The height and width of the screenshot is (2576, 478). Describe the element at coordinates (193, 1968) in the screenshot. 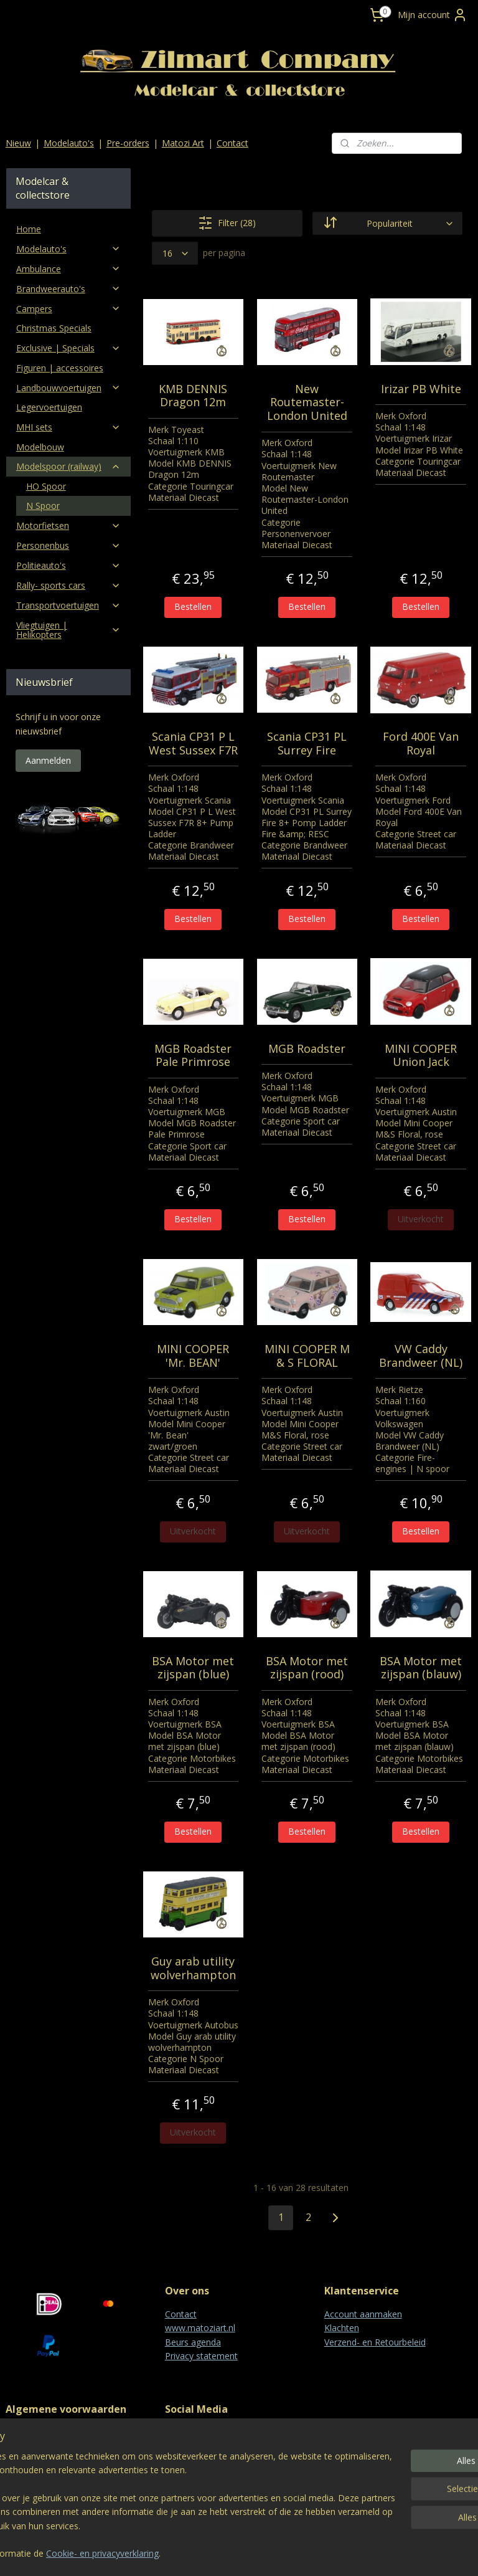

I see `Guy arab utility wolverhampton` at that location.